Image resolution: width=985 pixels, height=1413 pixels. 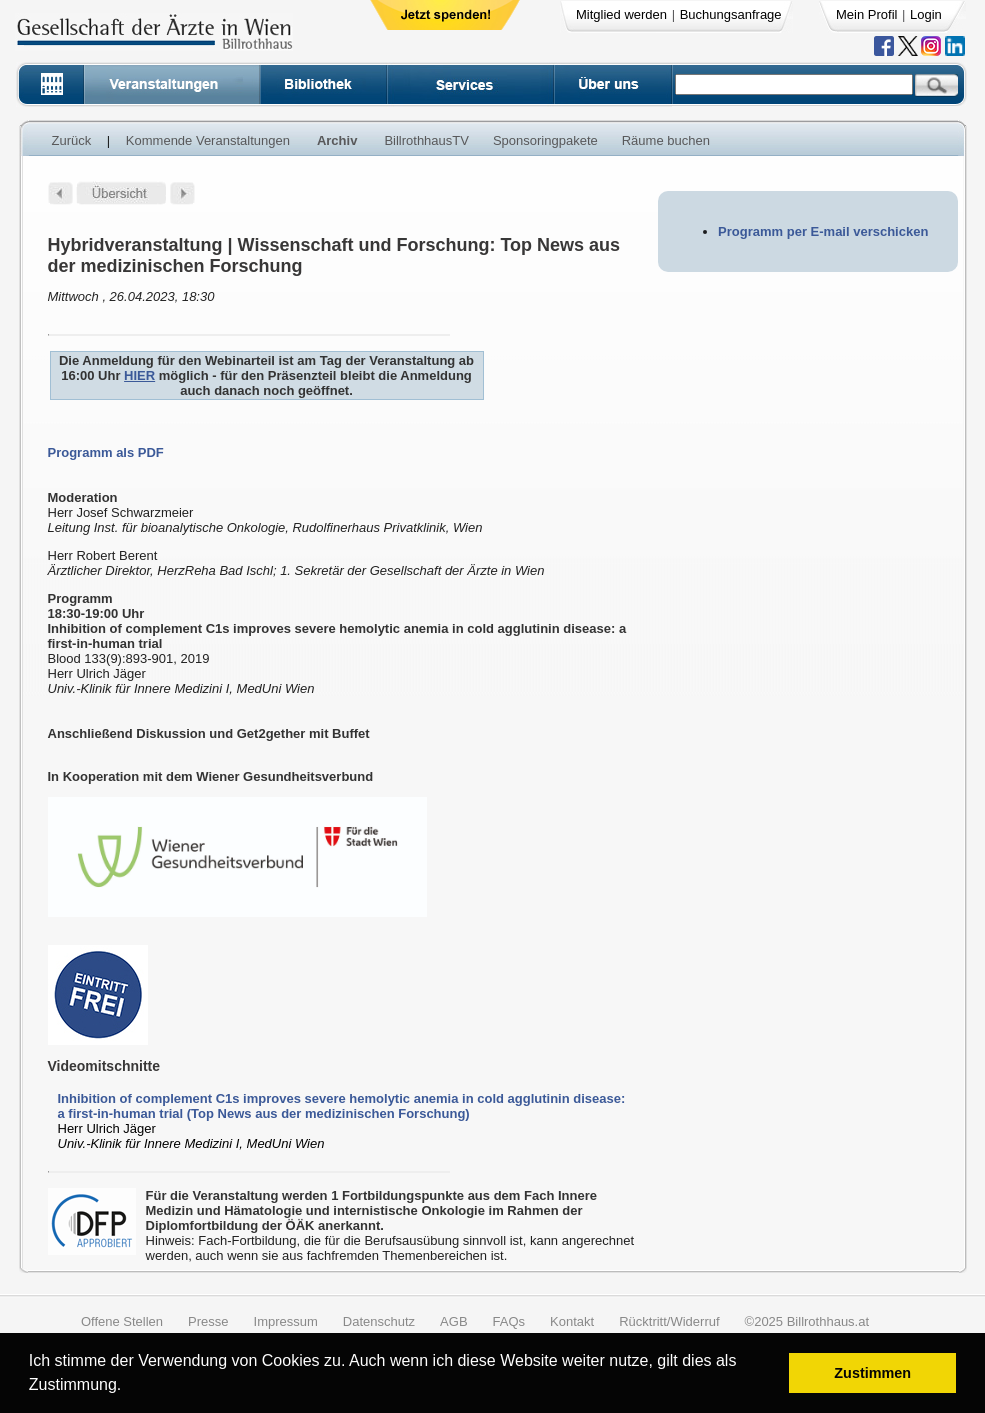 What do you see at coordinates (72, 140) in the screenshot?
I see `Zurück` at bounding box center [72, 140].